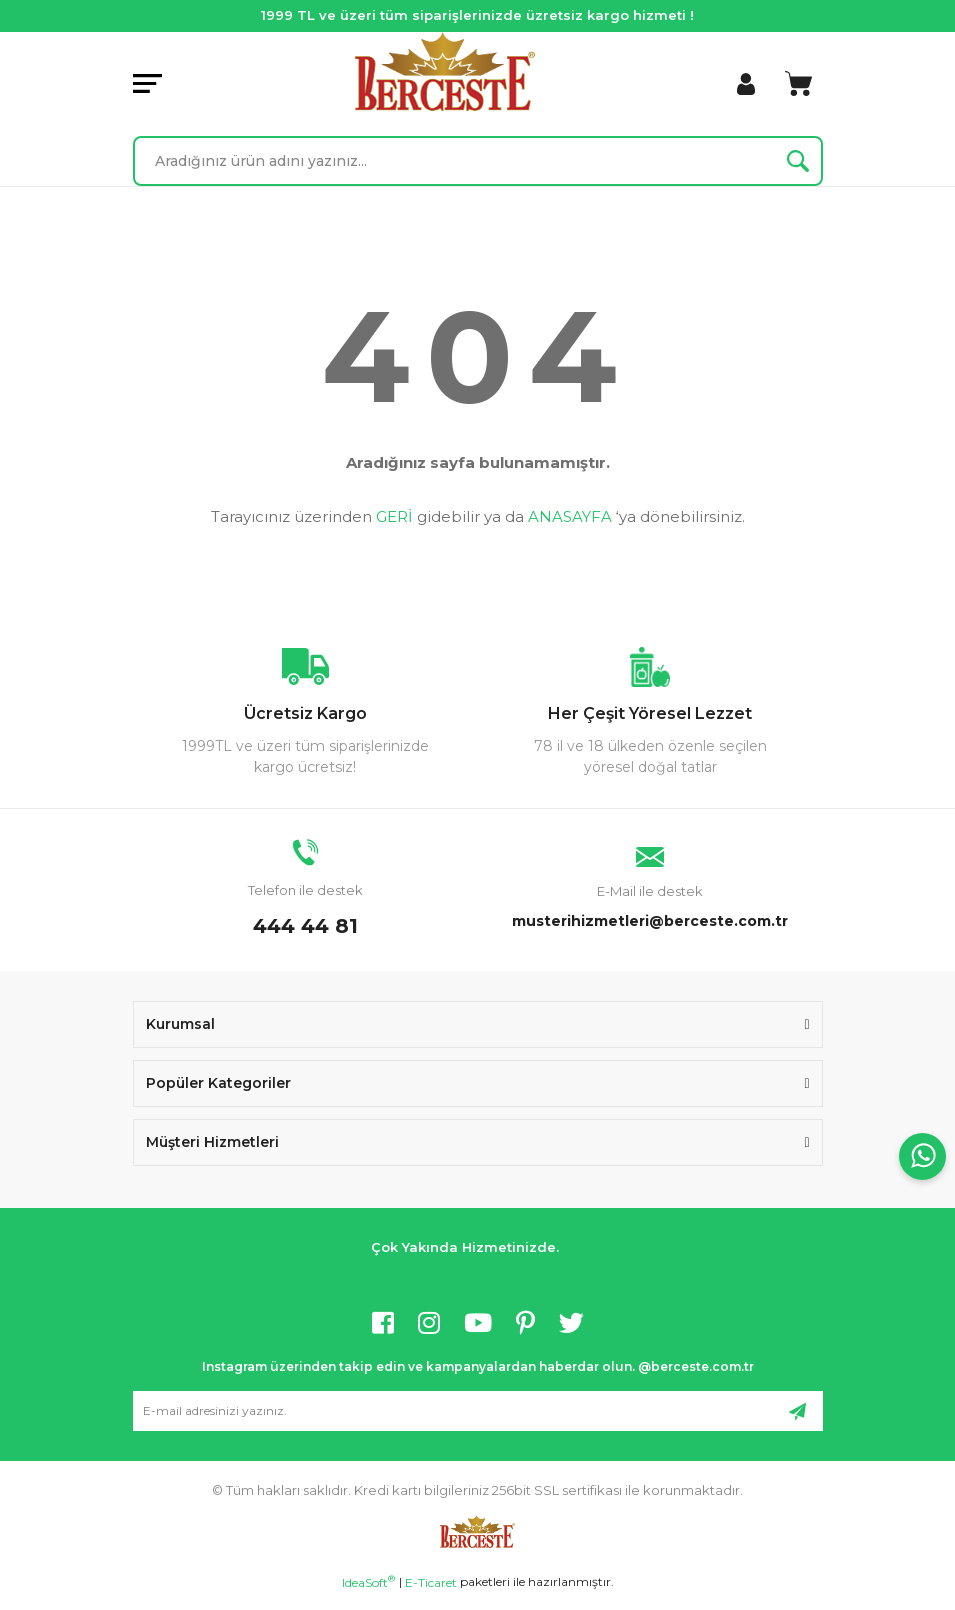 This screenshot has width=955, height=1610. I want to click on [Cart], so click(798, 84).